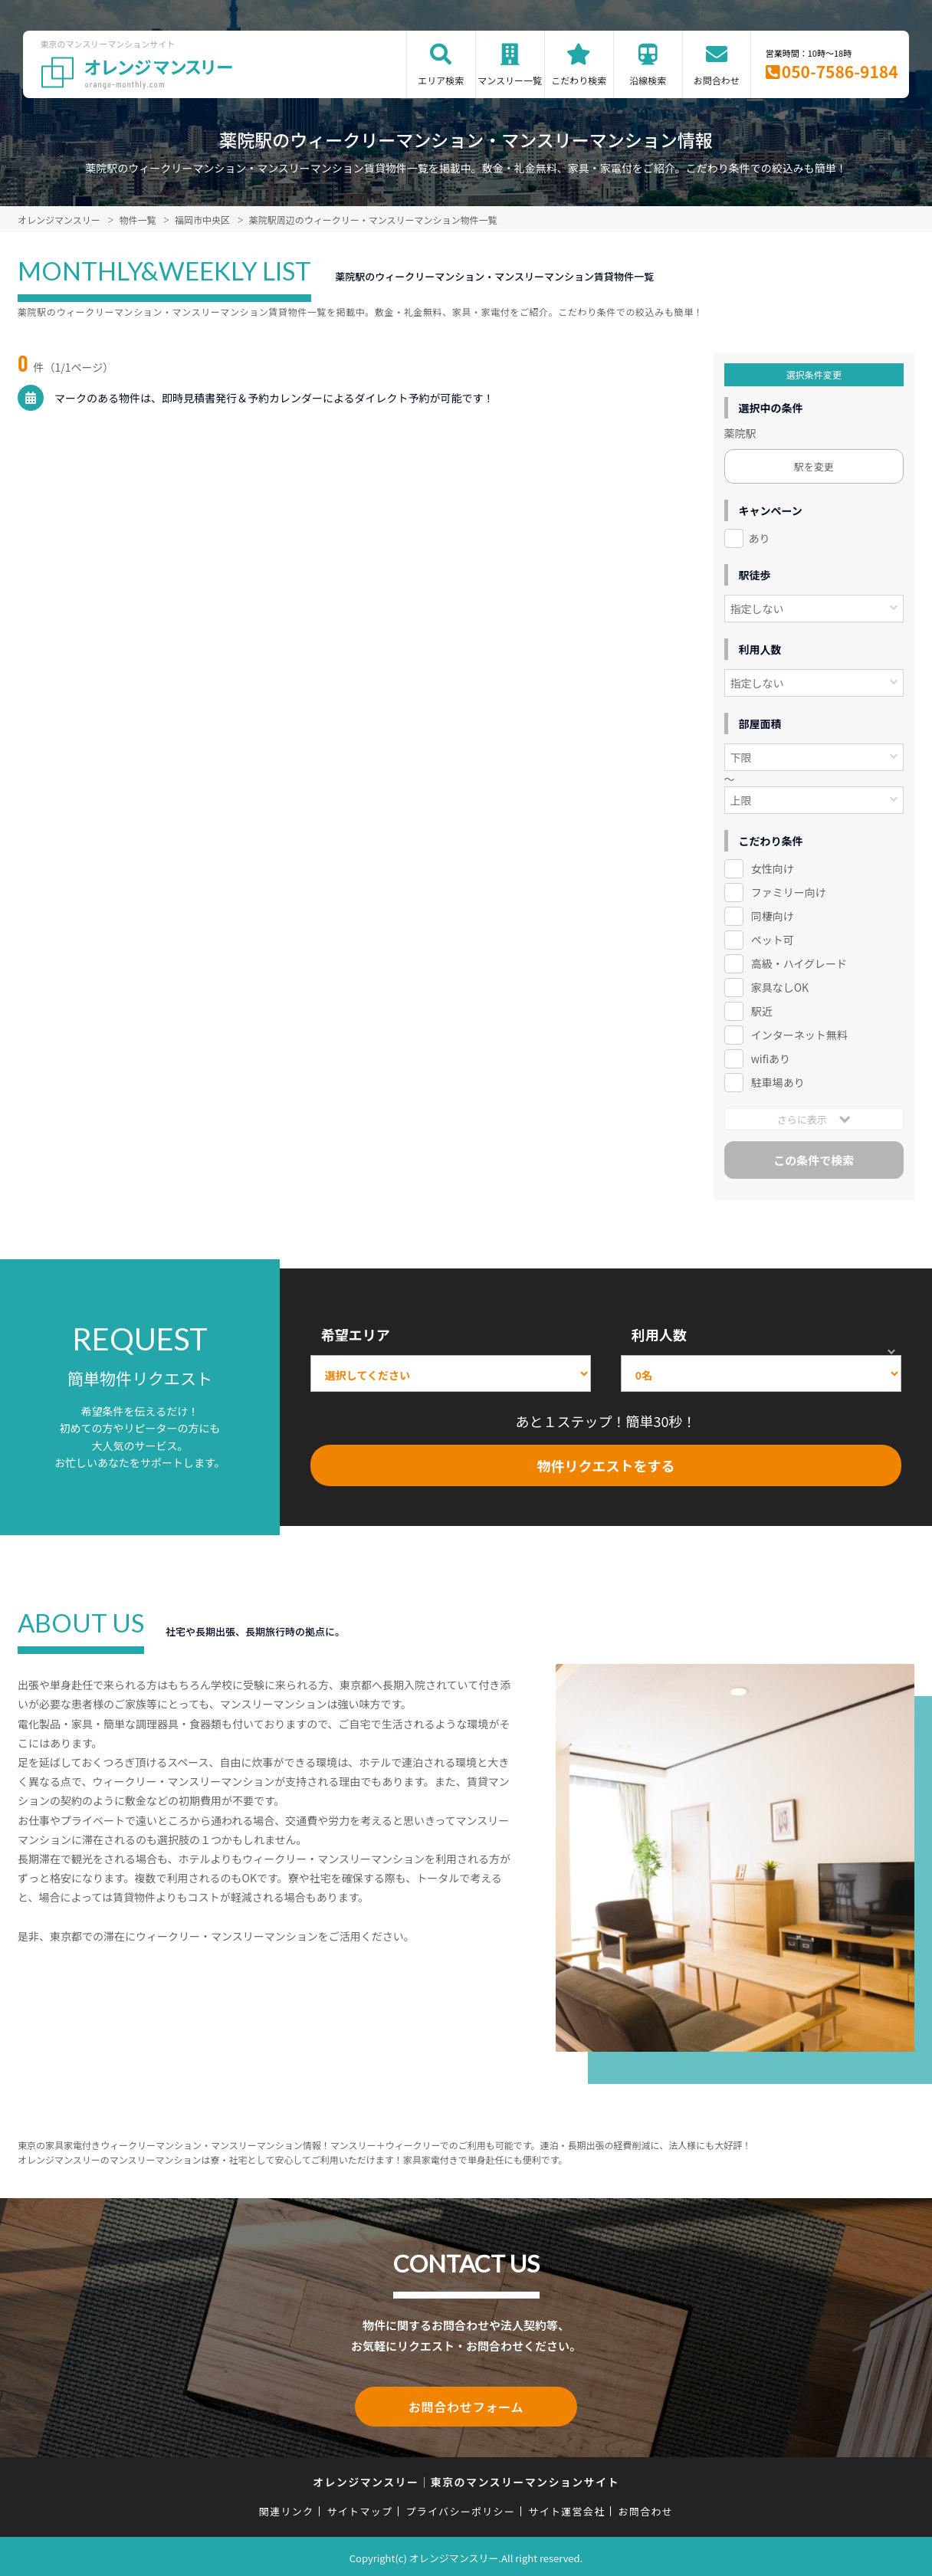 This screenshot has width=932, height=2576. Describe the element at coordinates (772, 916) in the screenshot. I see `同棲向け` at that location.